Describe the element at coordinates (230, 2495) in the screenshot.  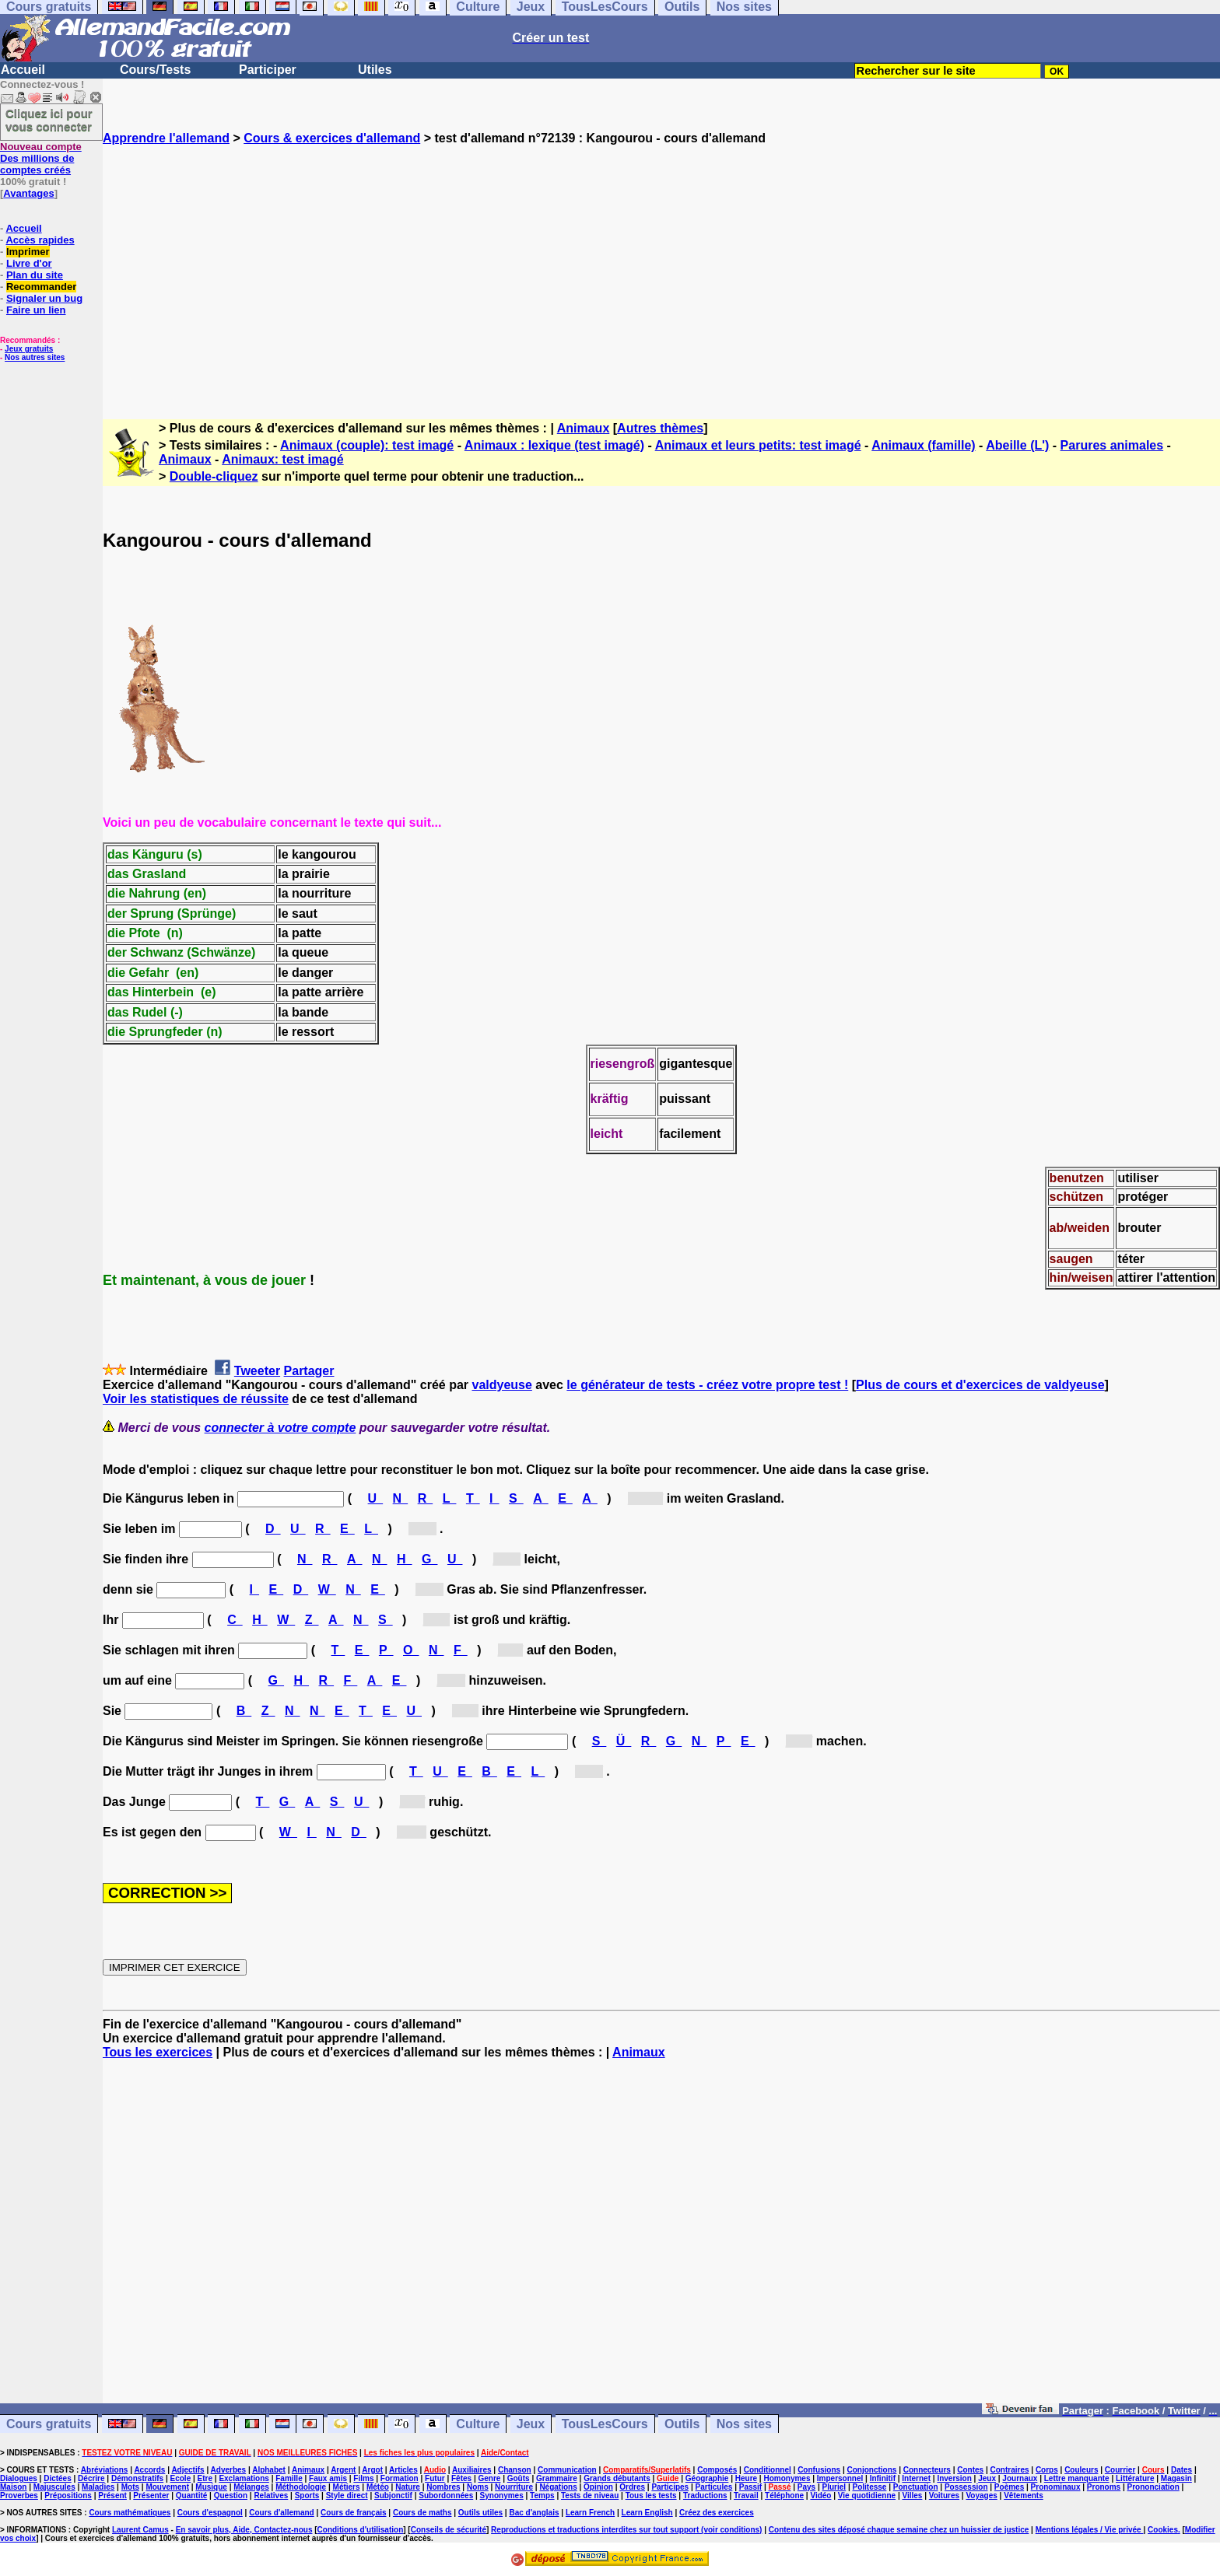
I see `Question` at that location.